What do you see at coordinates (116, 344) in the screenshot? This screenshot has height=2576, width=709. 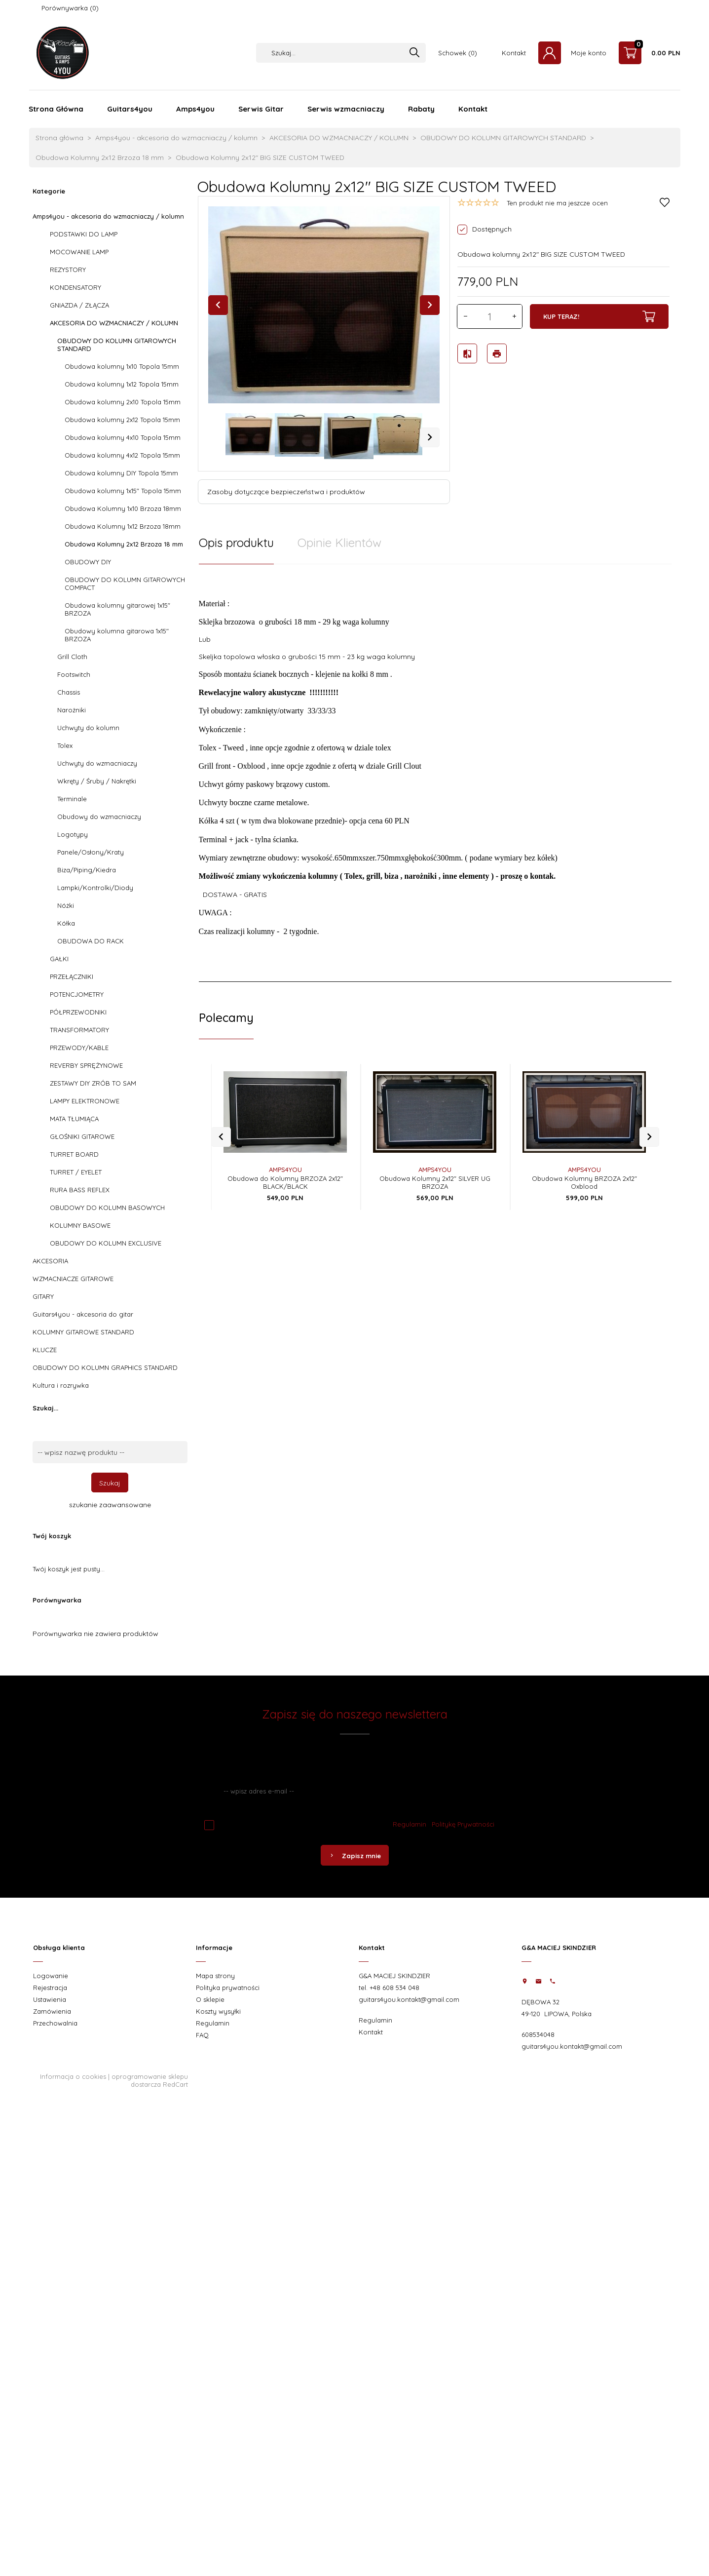 I see `OBUDOWY DO KOLUMN GITAROWYCH STANDARD` at bounding box center [116, 344].